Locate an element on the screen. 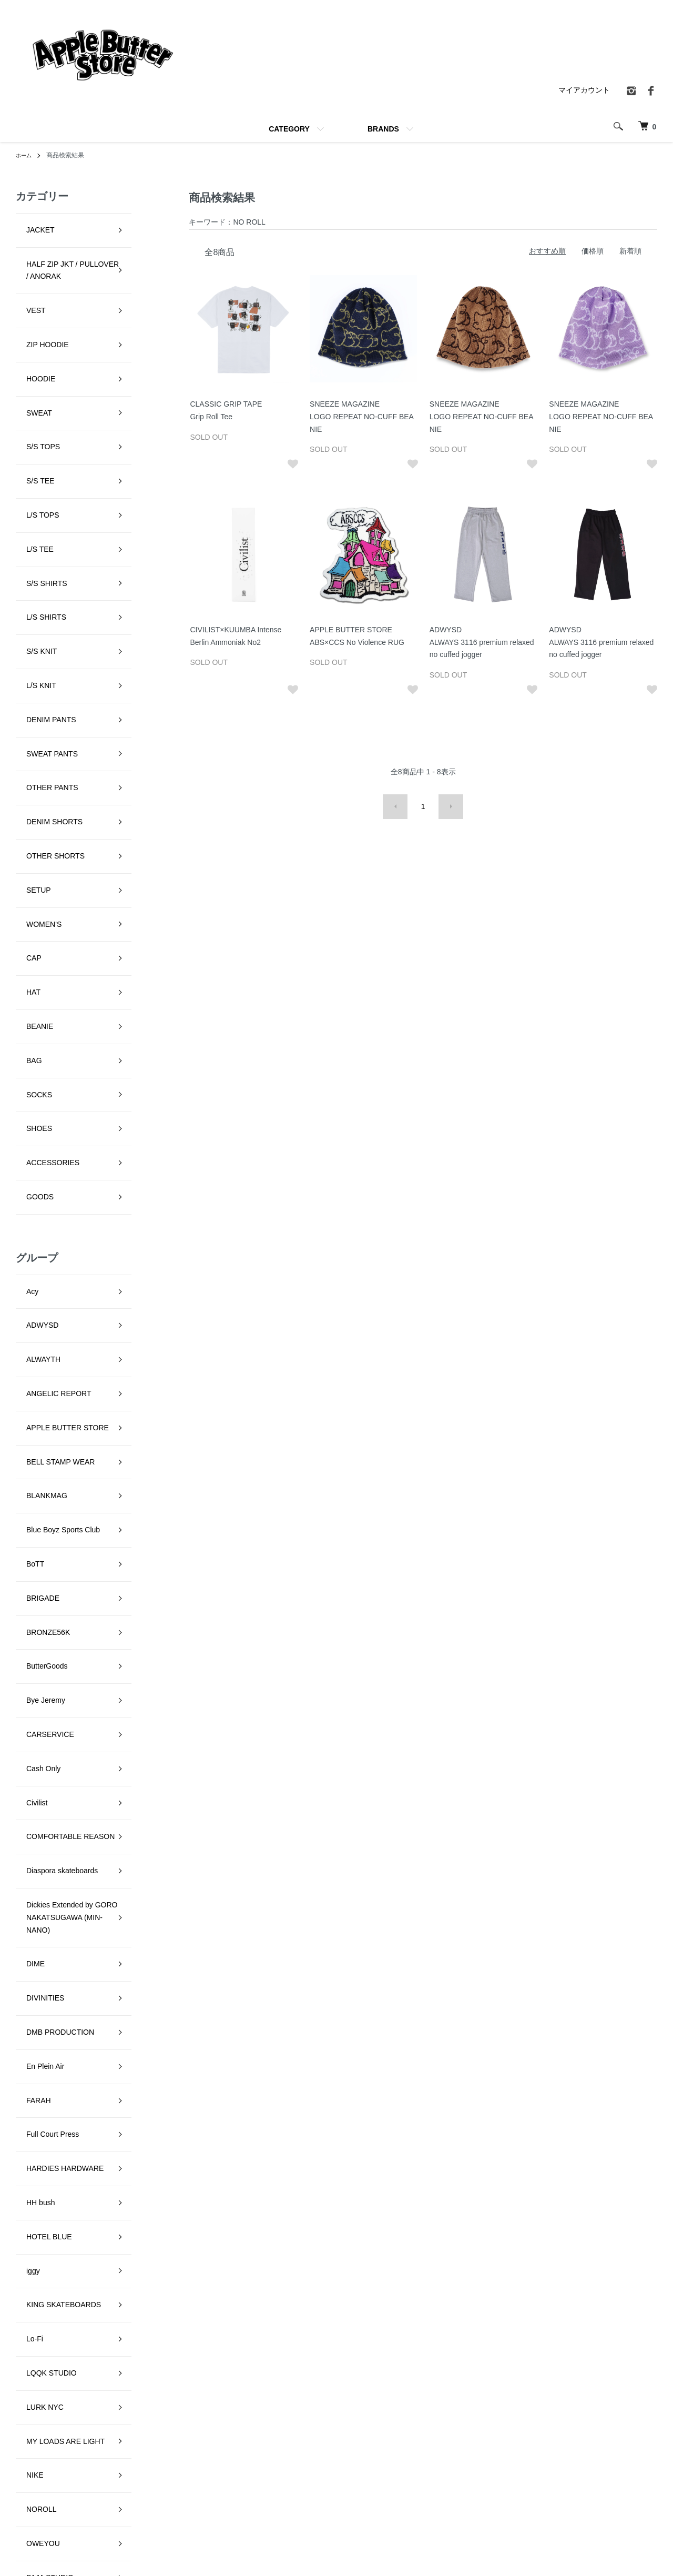 The width and height of the screenshot is (673, 2576). QUARTER SNACKS is located at coordinates (50, 1972).